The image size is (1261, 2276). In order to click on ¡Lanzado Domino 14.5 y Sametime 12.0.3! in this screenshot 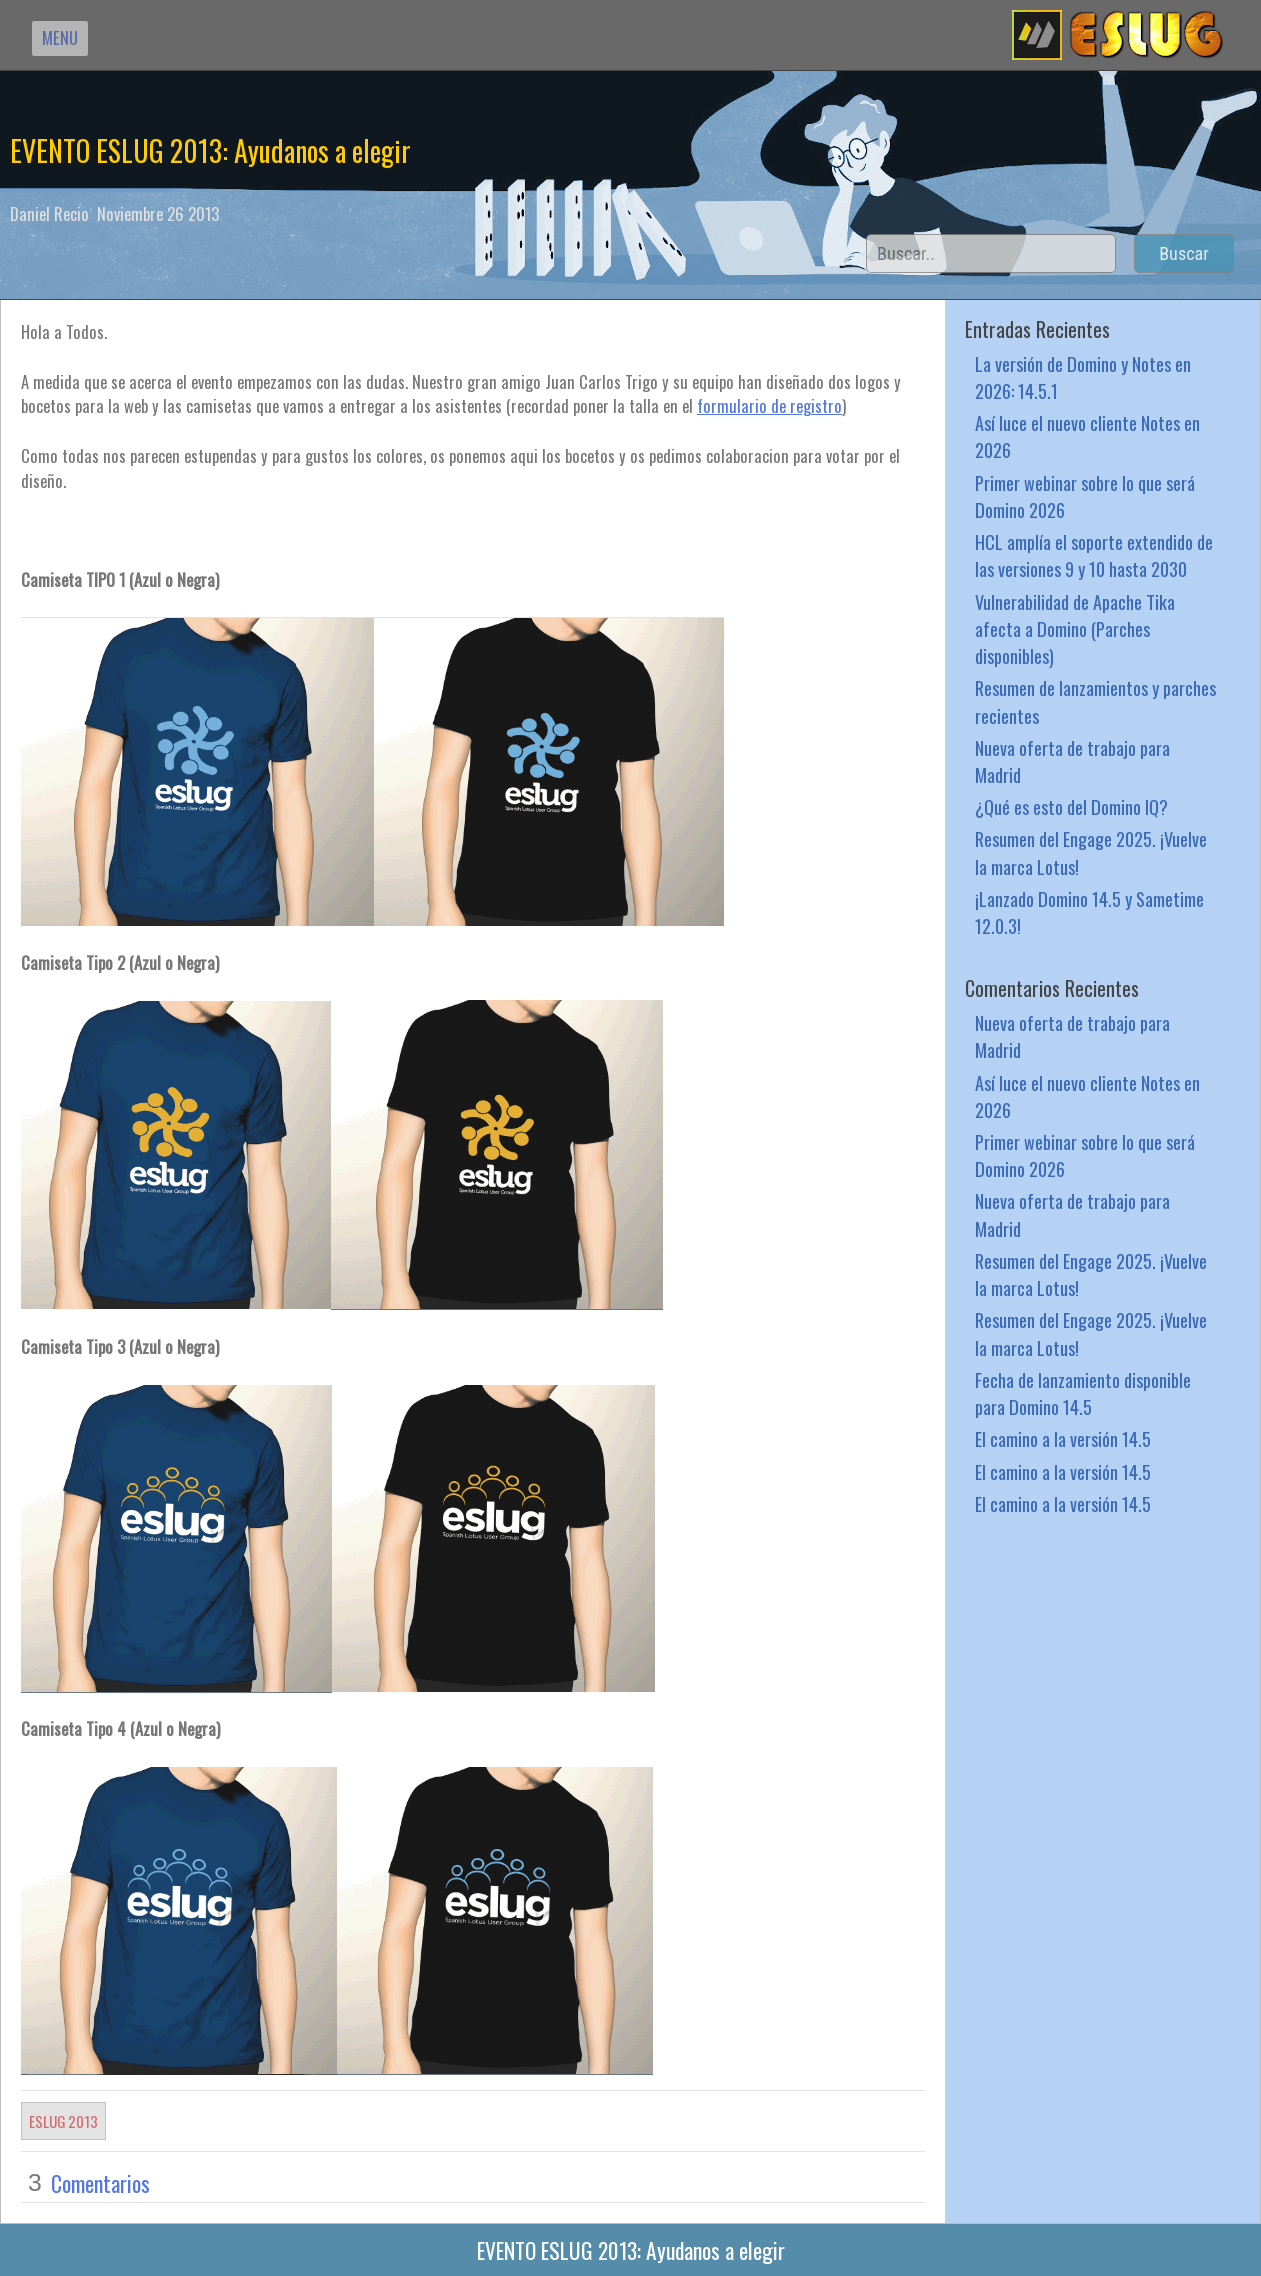, I will do `click(1089, 912)`.